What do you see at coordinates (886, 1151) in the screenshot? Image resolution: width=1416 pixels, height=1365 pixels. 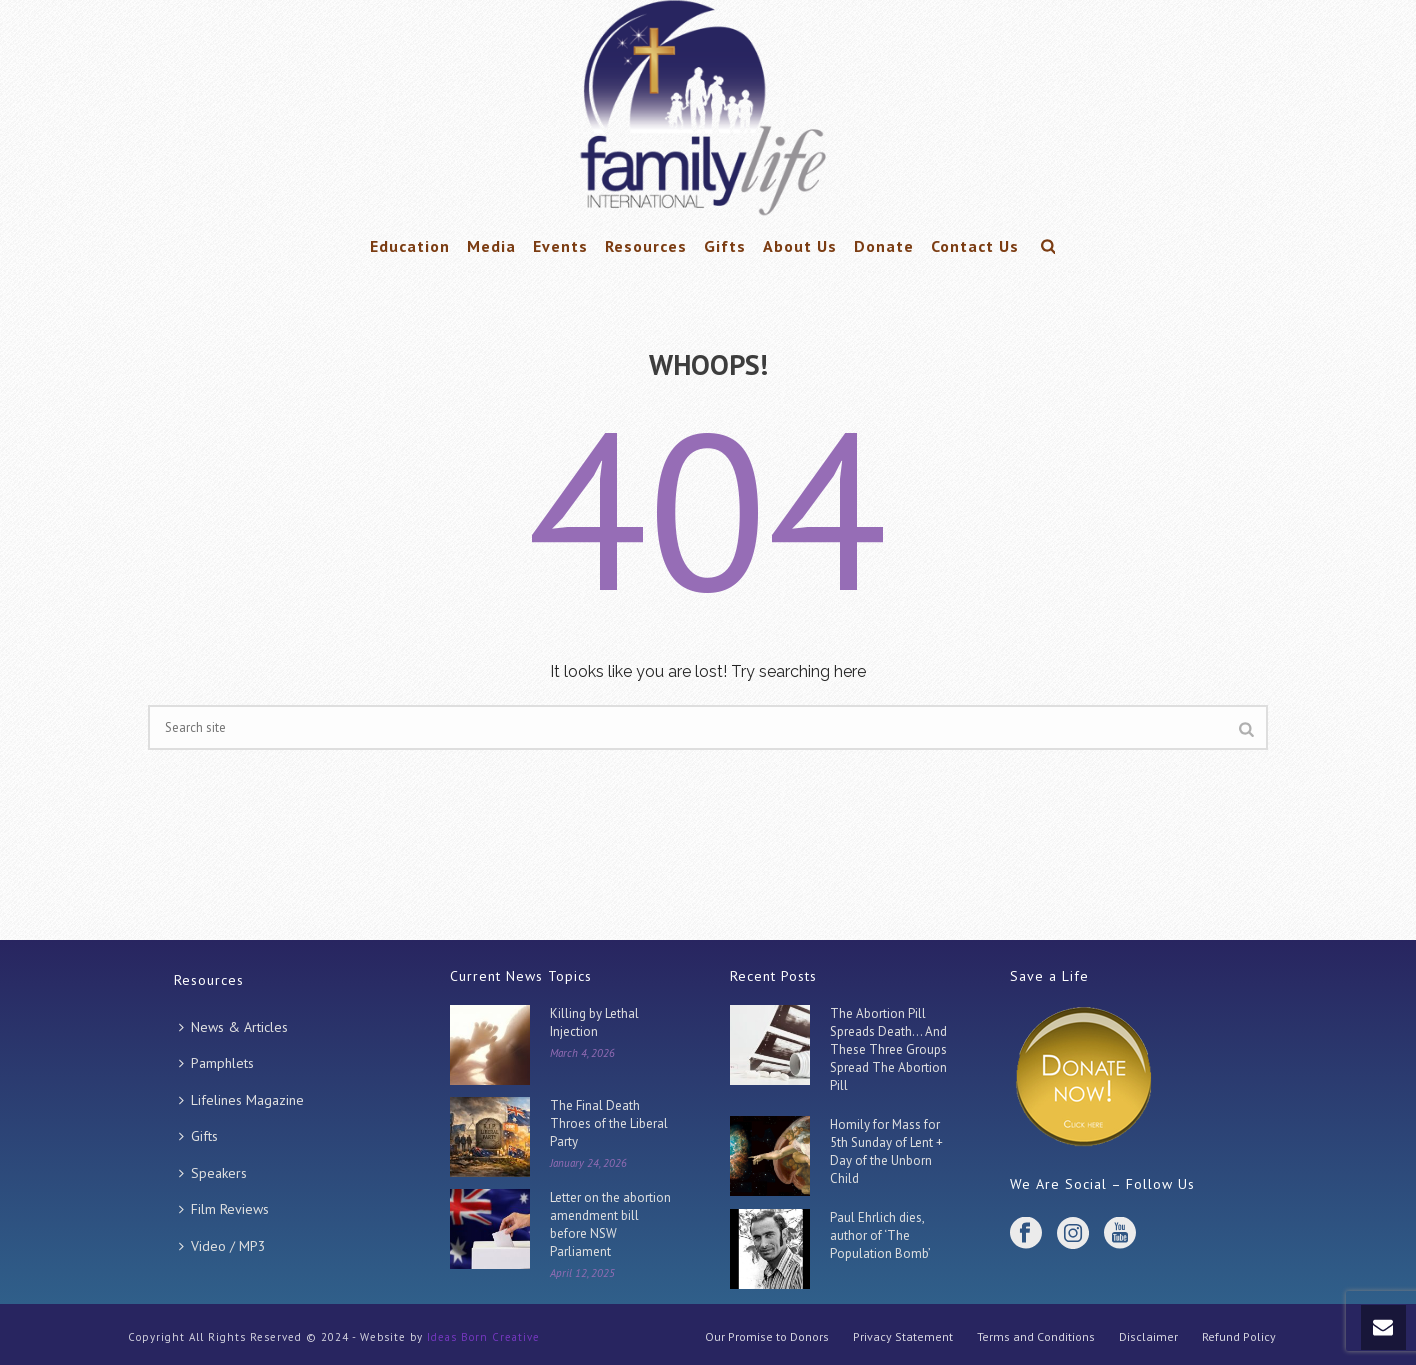 I see `Homily for Mass for 5th Sunday of Lent + Day of the Unborn Child` at bounding box center [886, 1151].